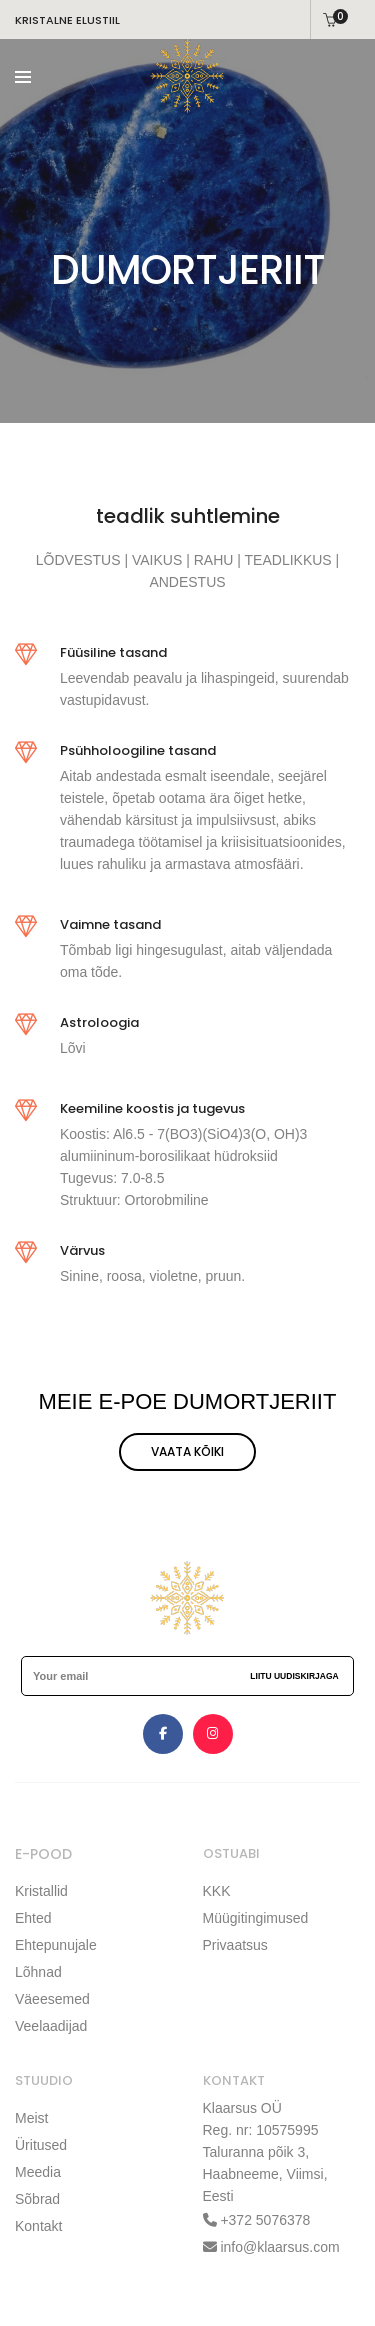 This screenshot has width=375, height=2326. What do you see at coordinates (52, 1999) in the screenshot?
I see `Väeesemed` at bounding box center [52, 1999].